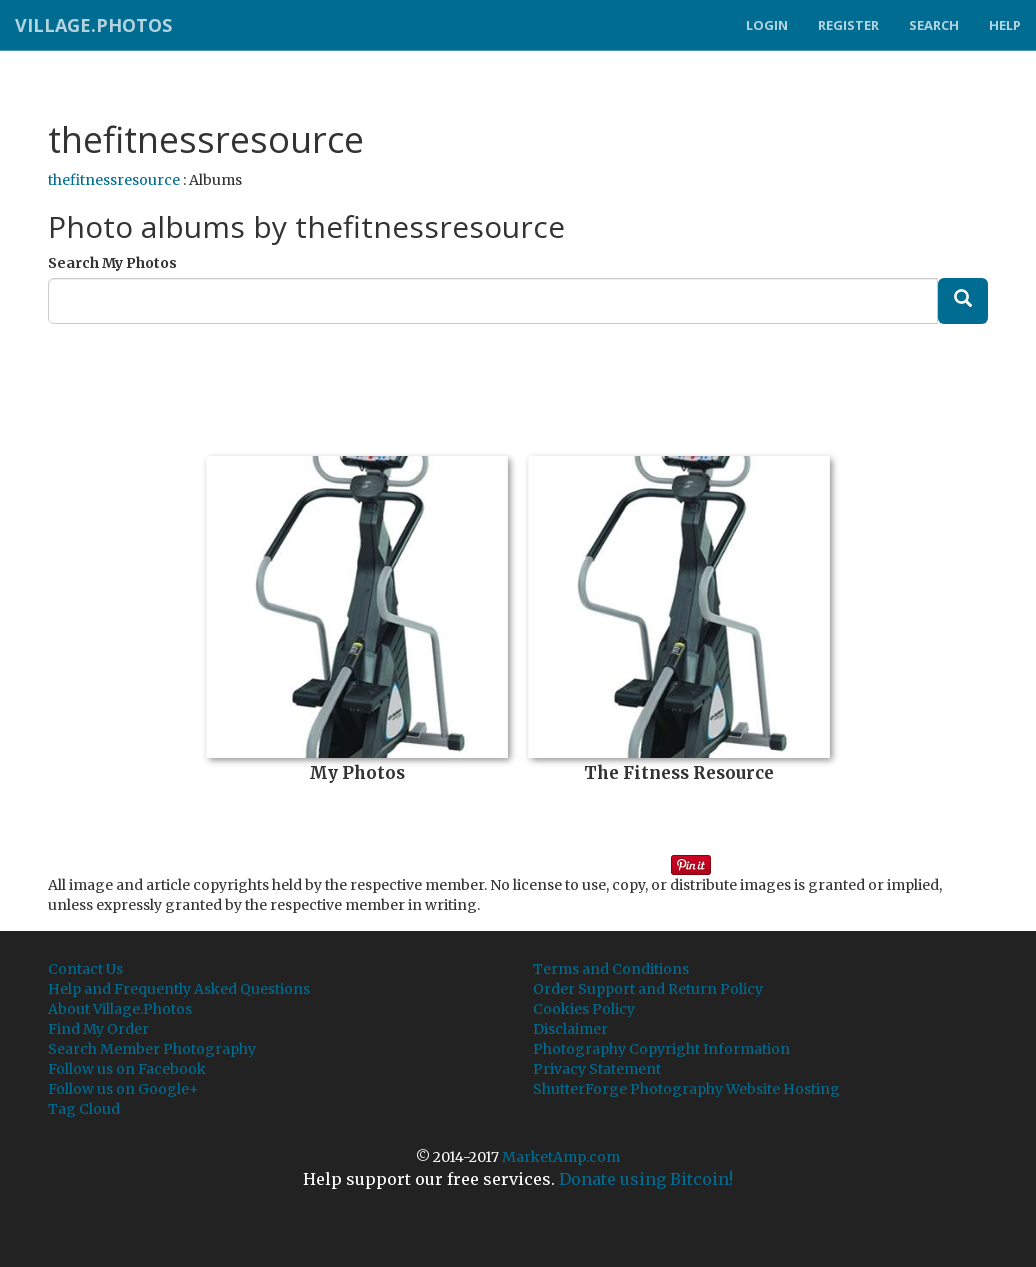 The image size is (1036, 1267). Describe the element at coordinates (120, 1009) in the screenshot. I see `About Village.Photos` at that location.